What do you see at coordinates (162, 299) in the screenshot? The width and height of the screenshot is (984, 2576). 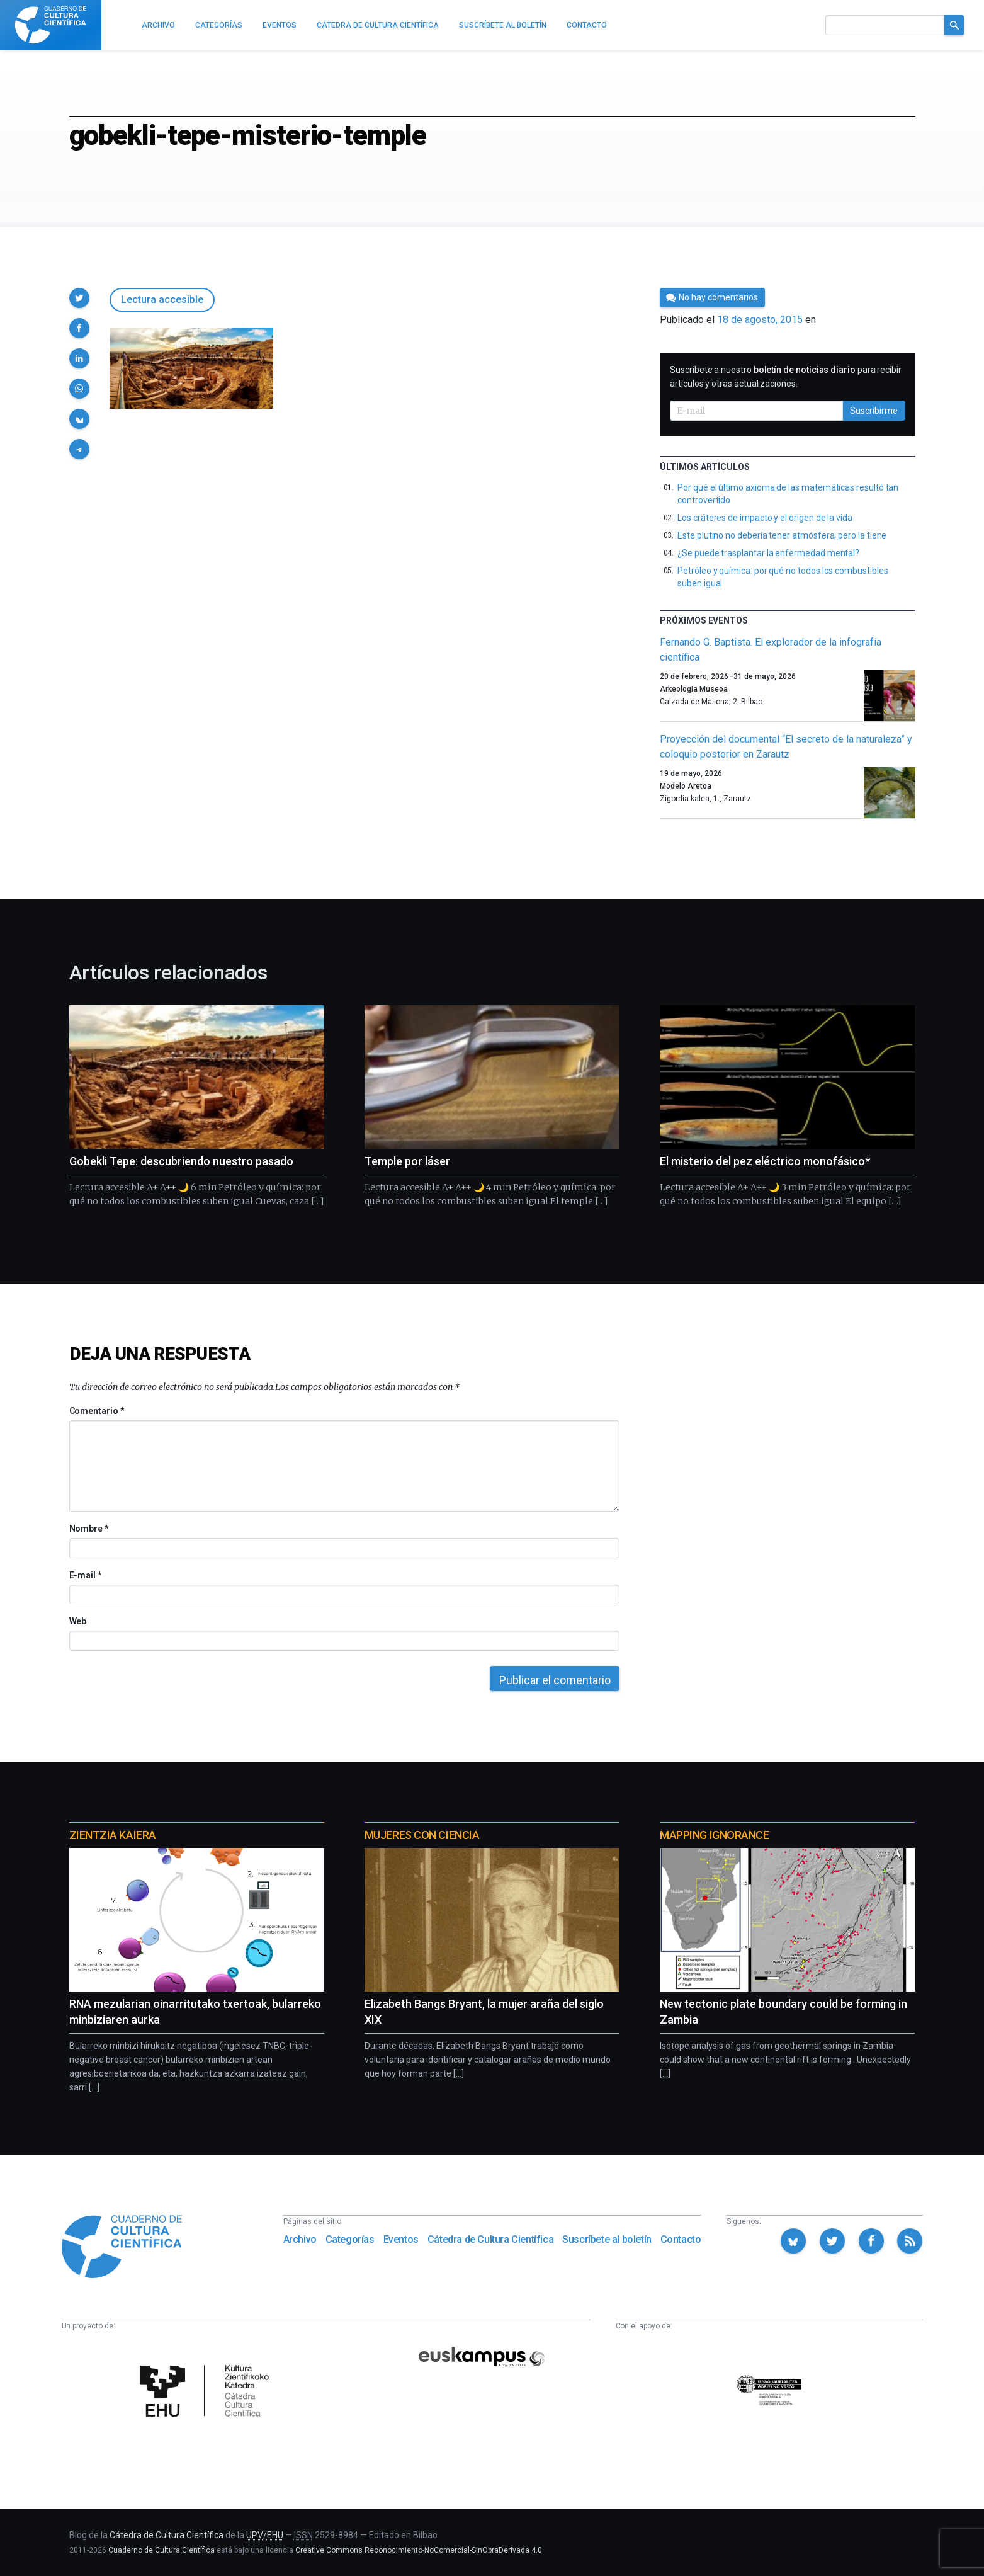 I see `Lectura accesible` at bounding box center [162, 299].